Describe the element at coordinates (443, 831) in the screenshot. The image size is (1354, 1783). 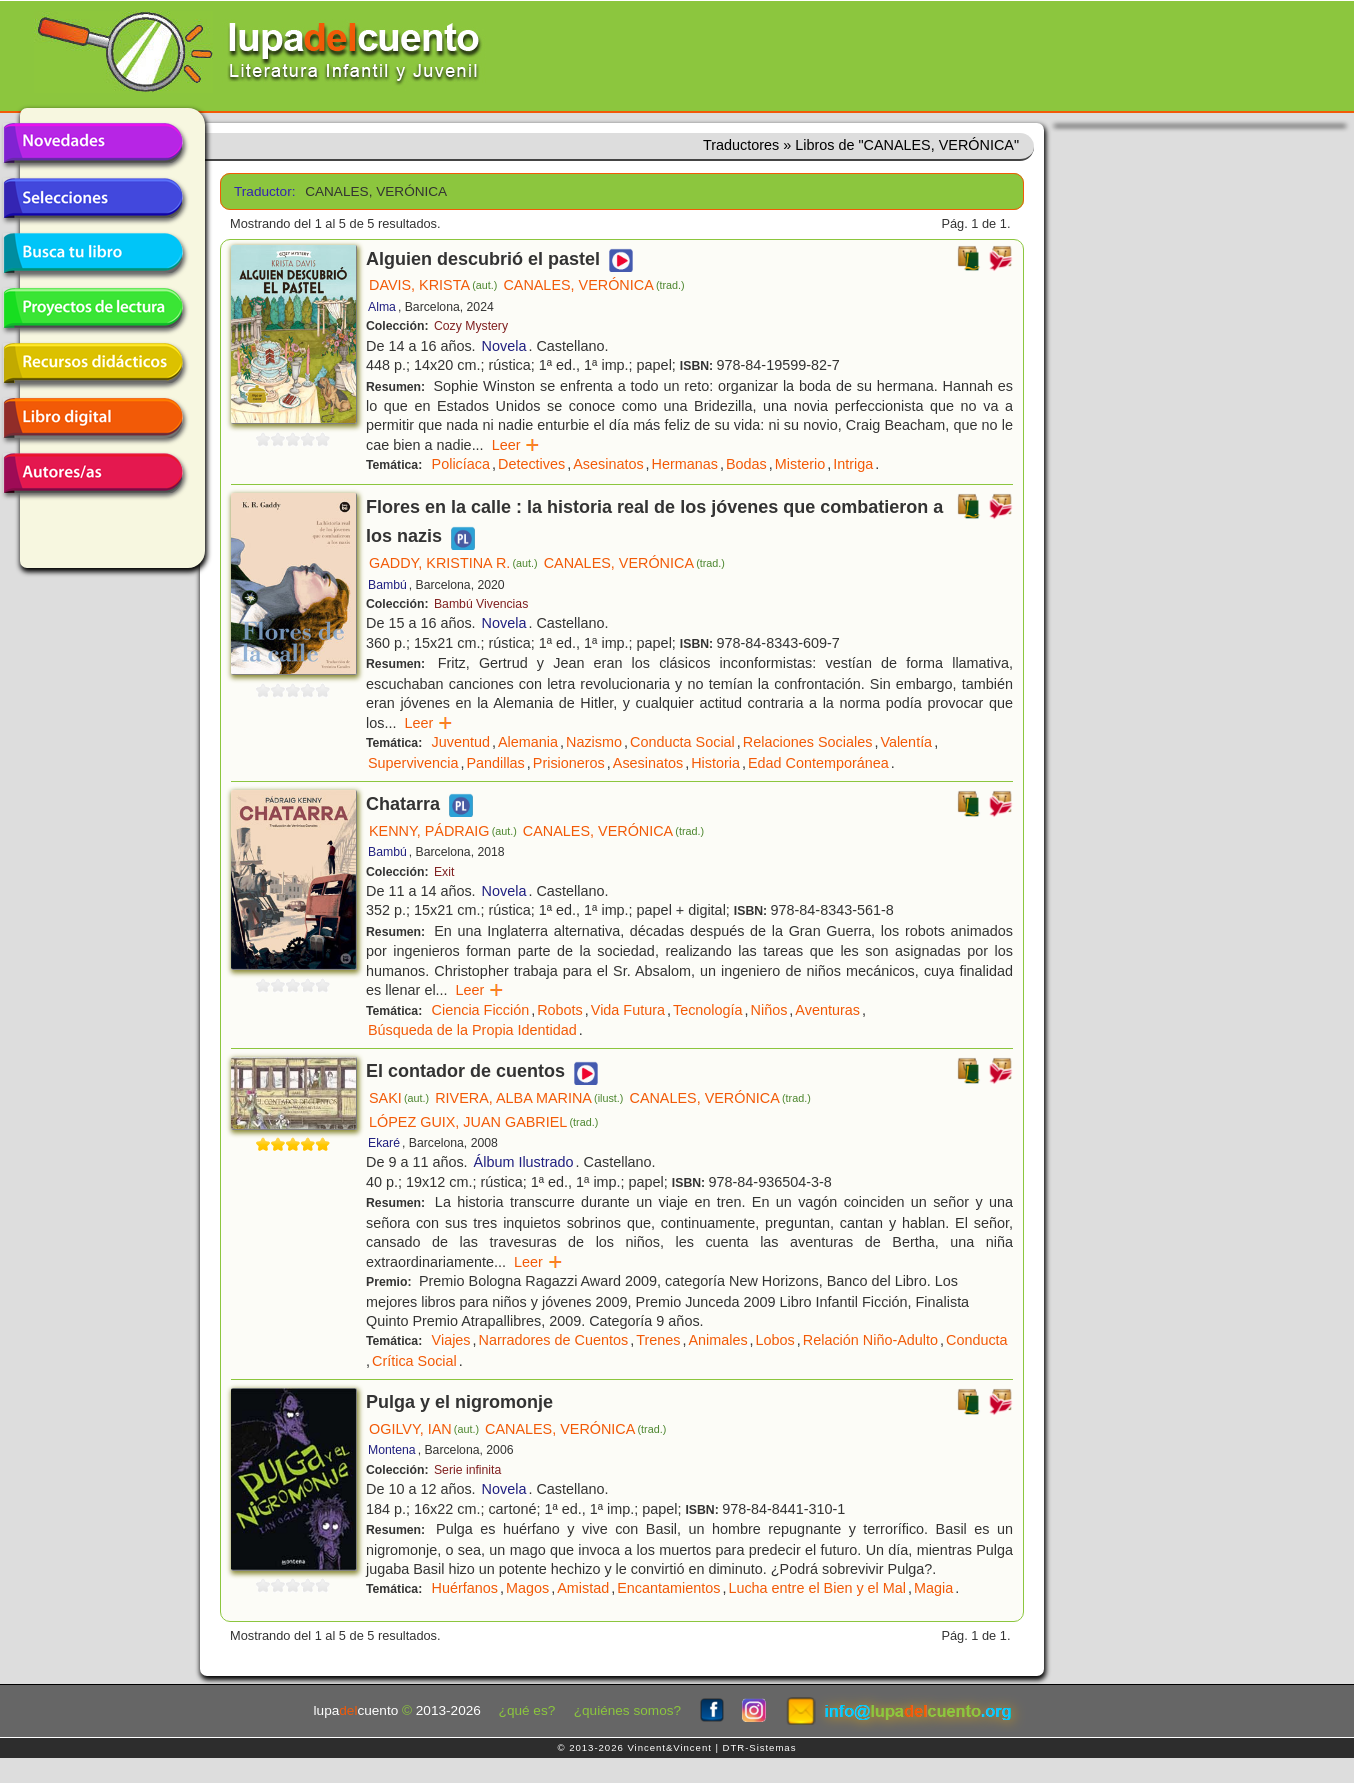
I see `KENNY, PÁDRAIG` at that location.